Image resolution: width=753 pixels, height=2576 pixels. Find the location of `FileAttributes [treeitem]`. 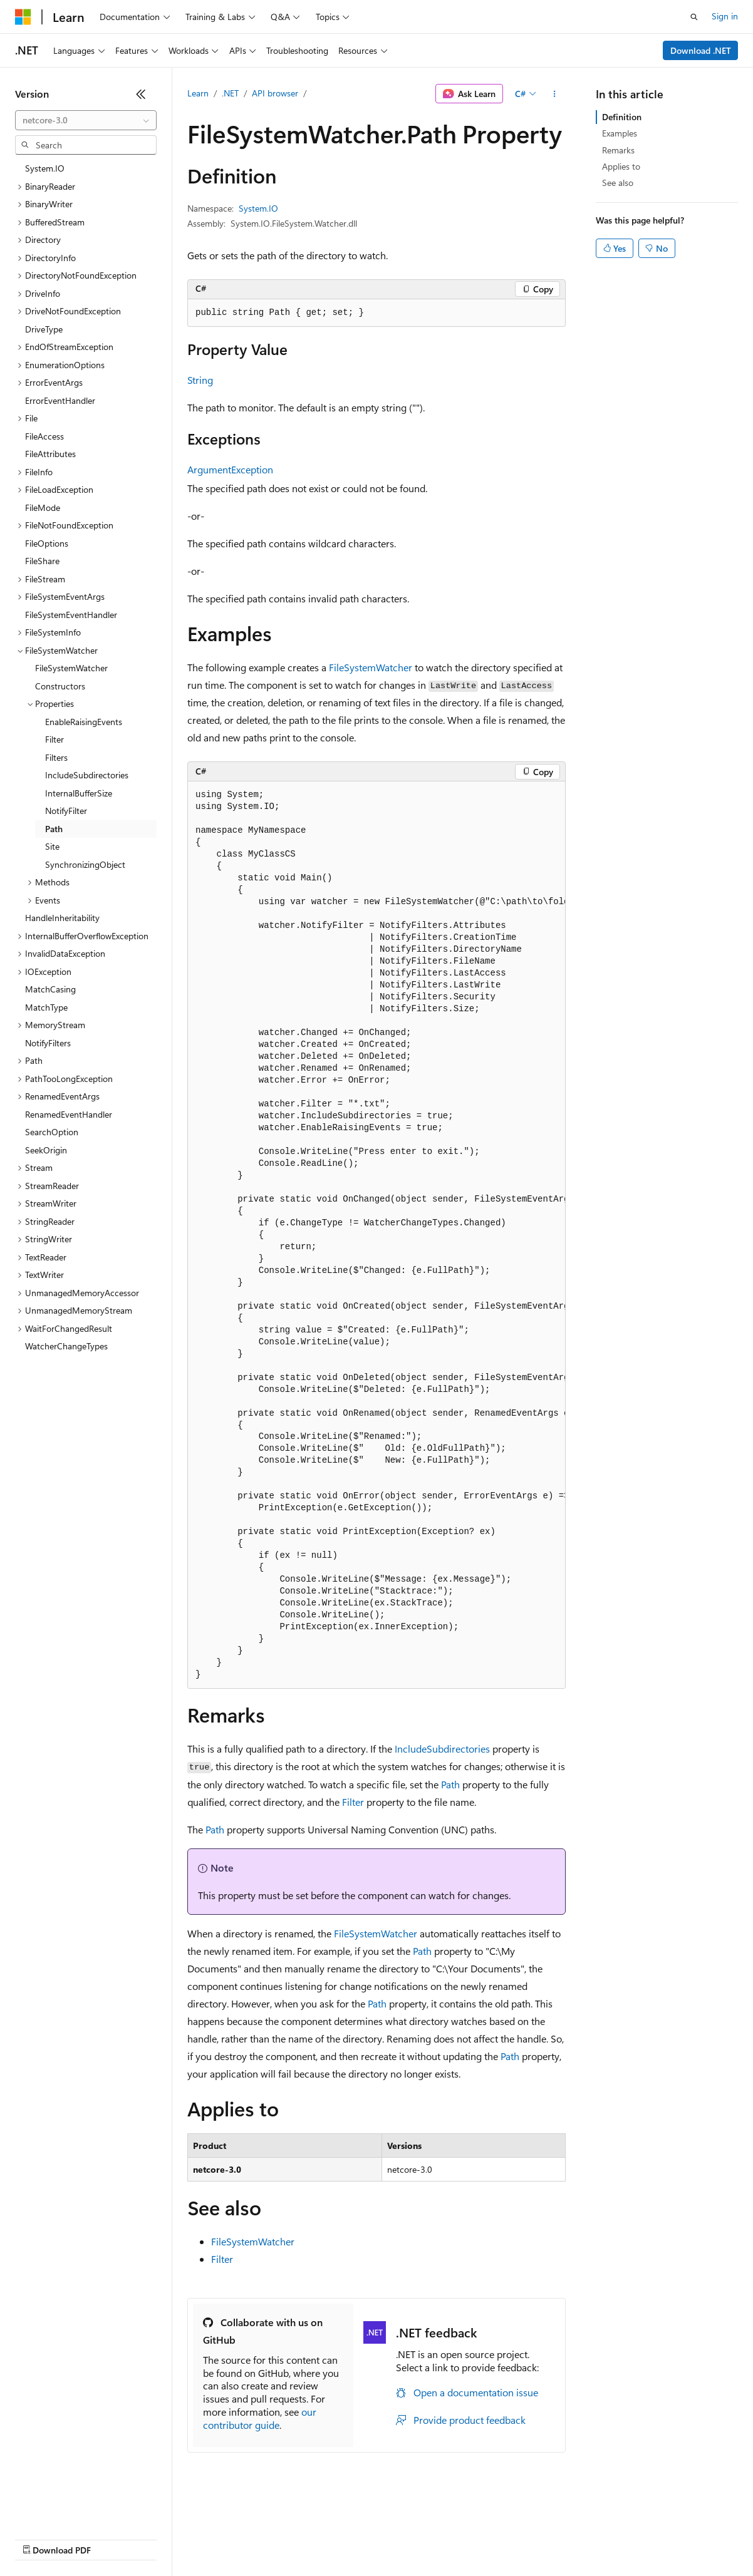

FileAttributes [treeitem] is located at coordinates (50, 454).